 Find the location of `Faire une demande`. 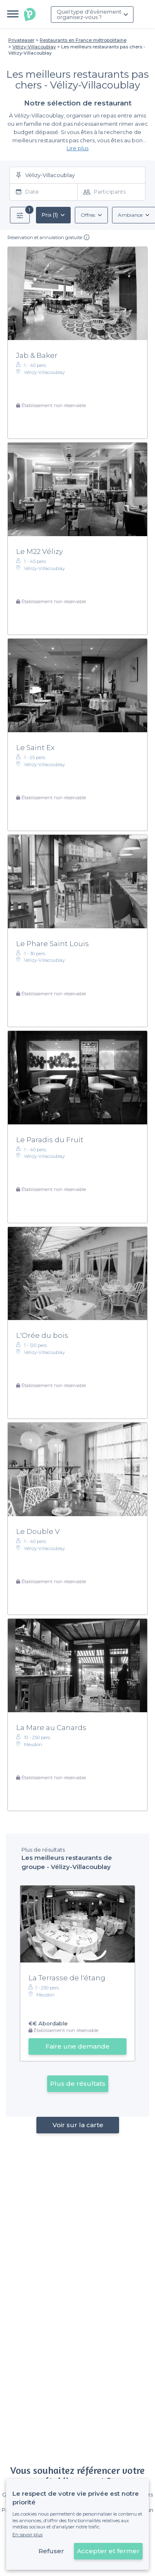

Faire une demande is located at coordinates (77, 2046).